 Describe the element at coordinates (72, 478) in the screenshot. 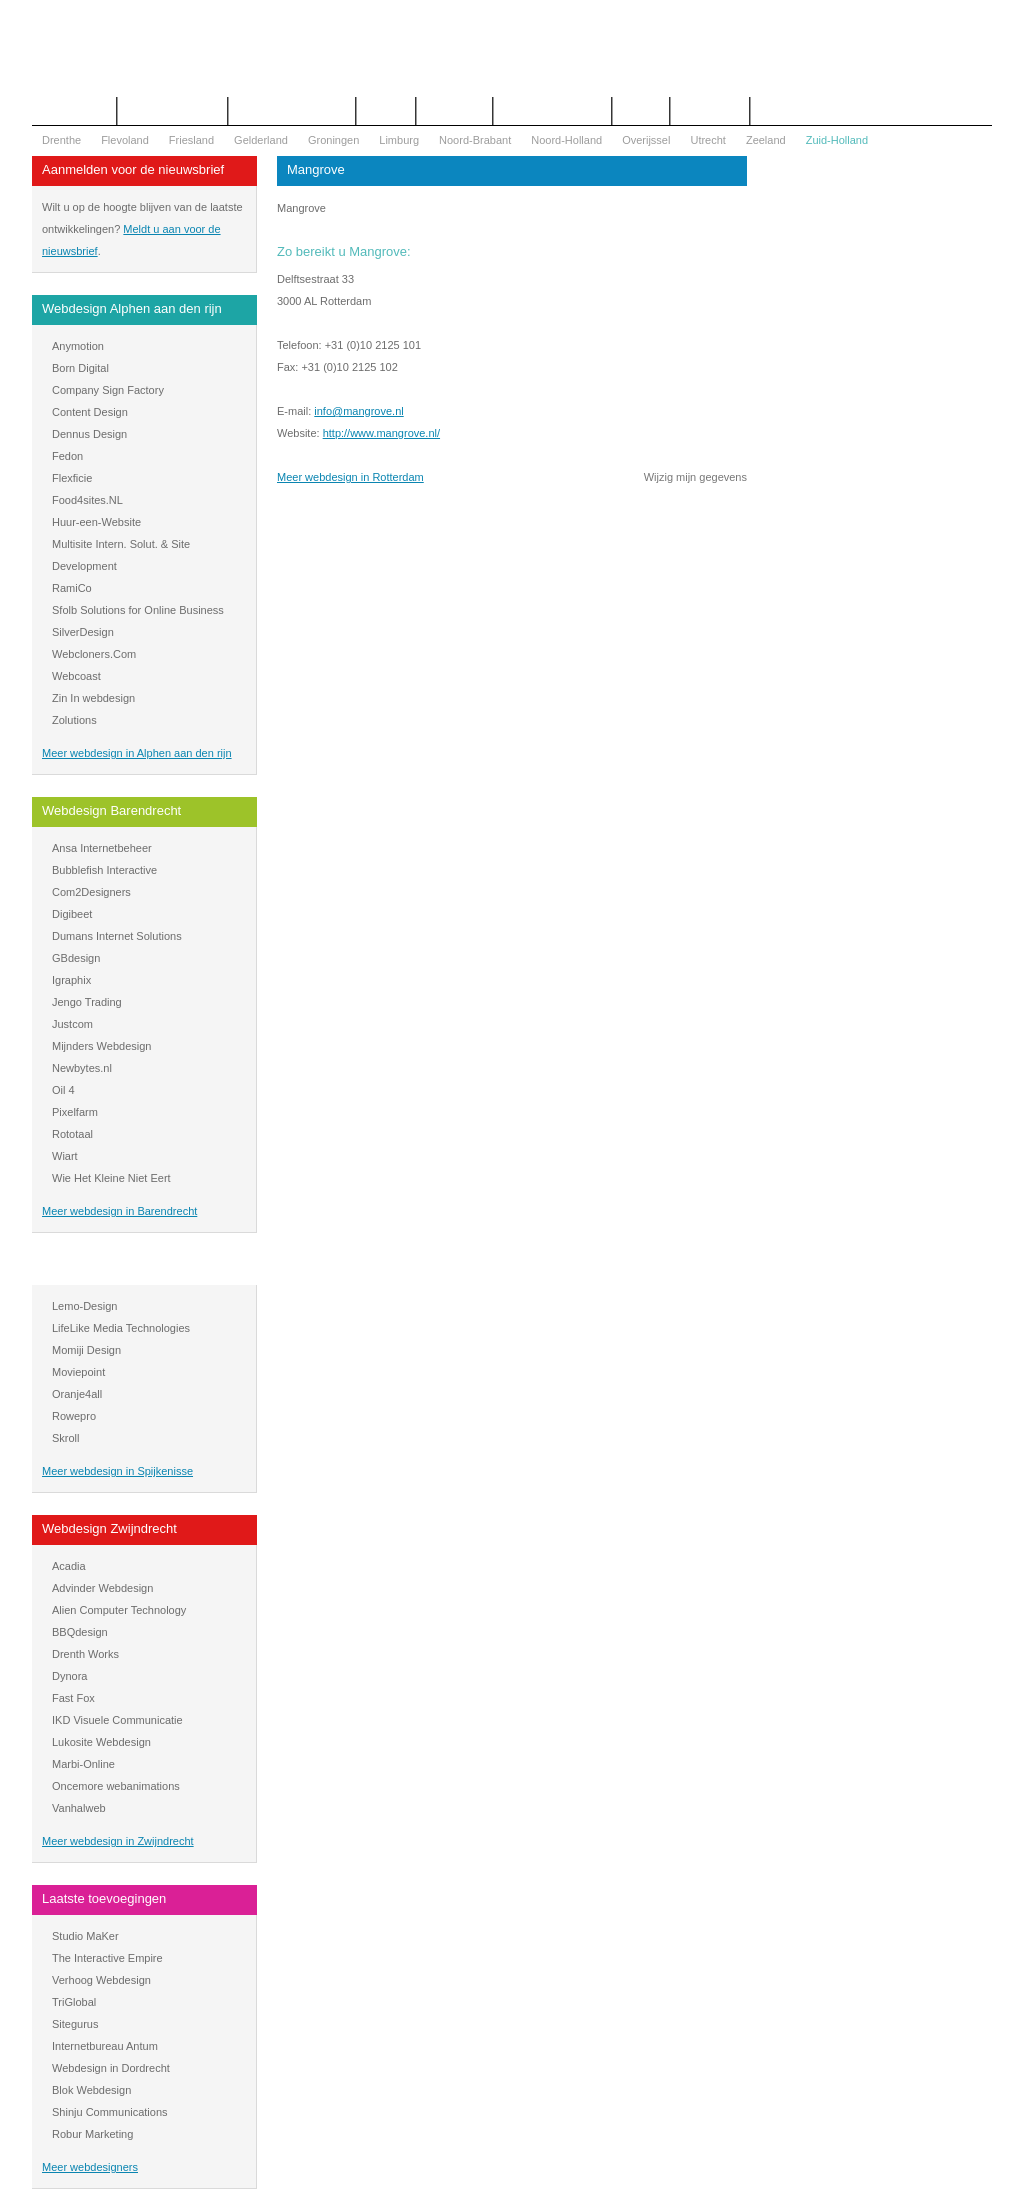

I see `Flexficie` at that location.